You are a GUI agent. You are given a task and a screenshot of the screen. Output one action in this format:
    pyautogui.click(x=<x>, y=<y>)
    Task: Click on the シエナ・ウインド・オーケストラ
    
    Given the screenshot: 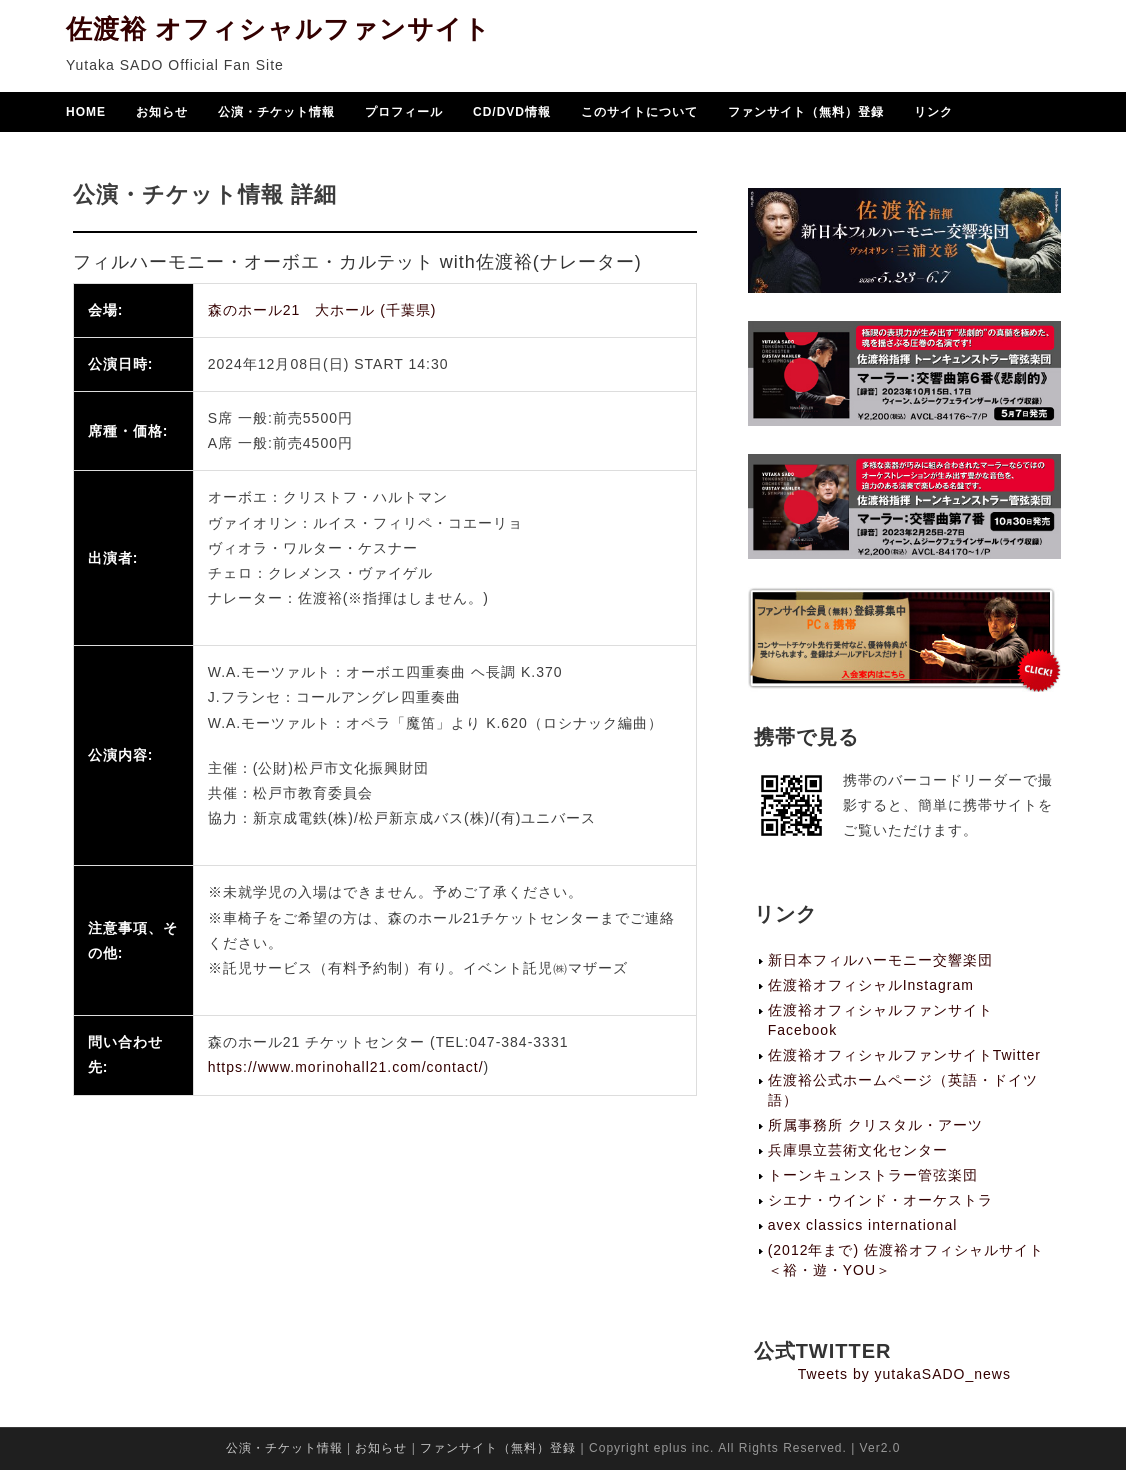 What is the action you would take?
    pyautogui.click(x=880, y=1200)
    